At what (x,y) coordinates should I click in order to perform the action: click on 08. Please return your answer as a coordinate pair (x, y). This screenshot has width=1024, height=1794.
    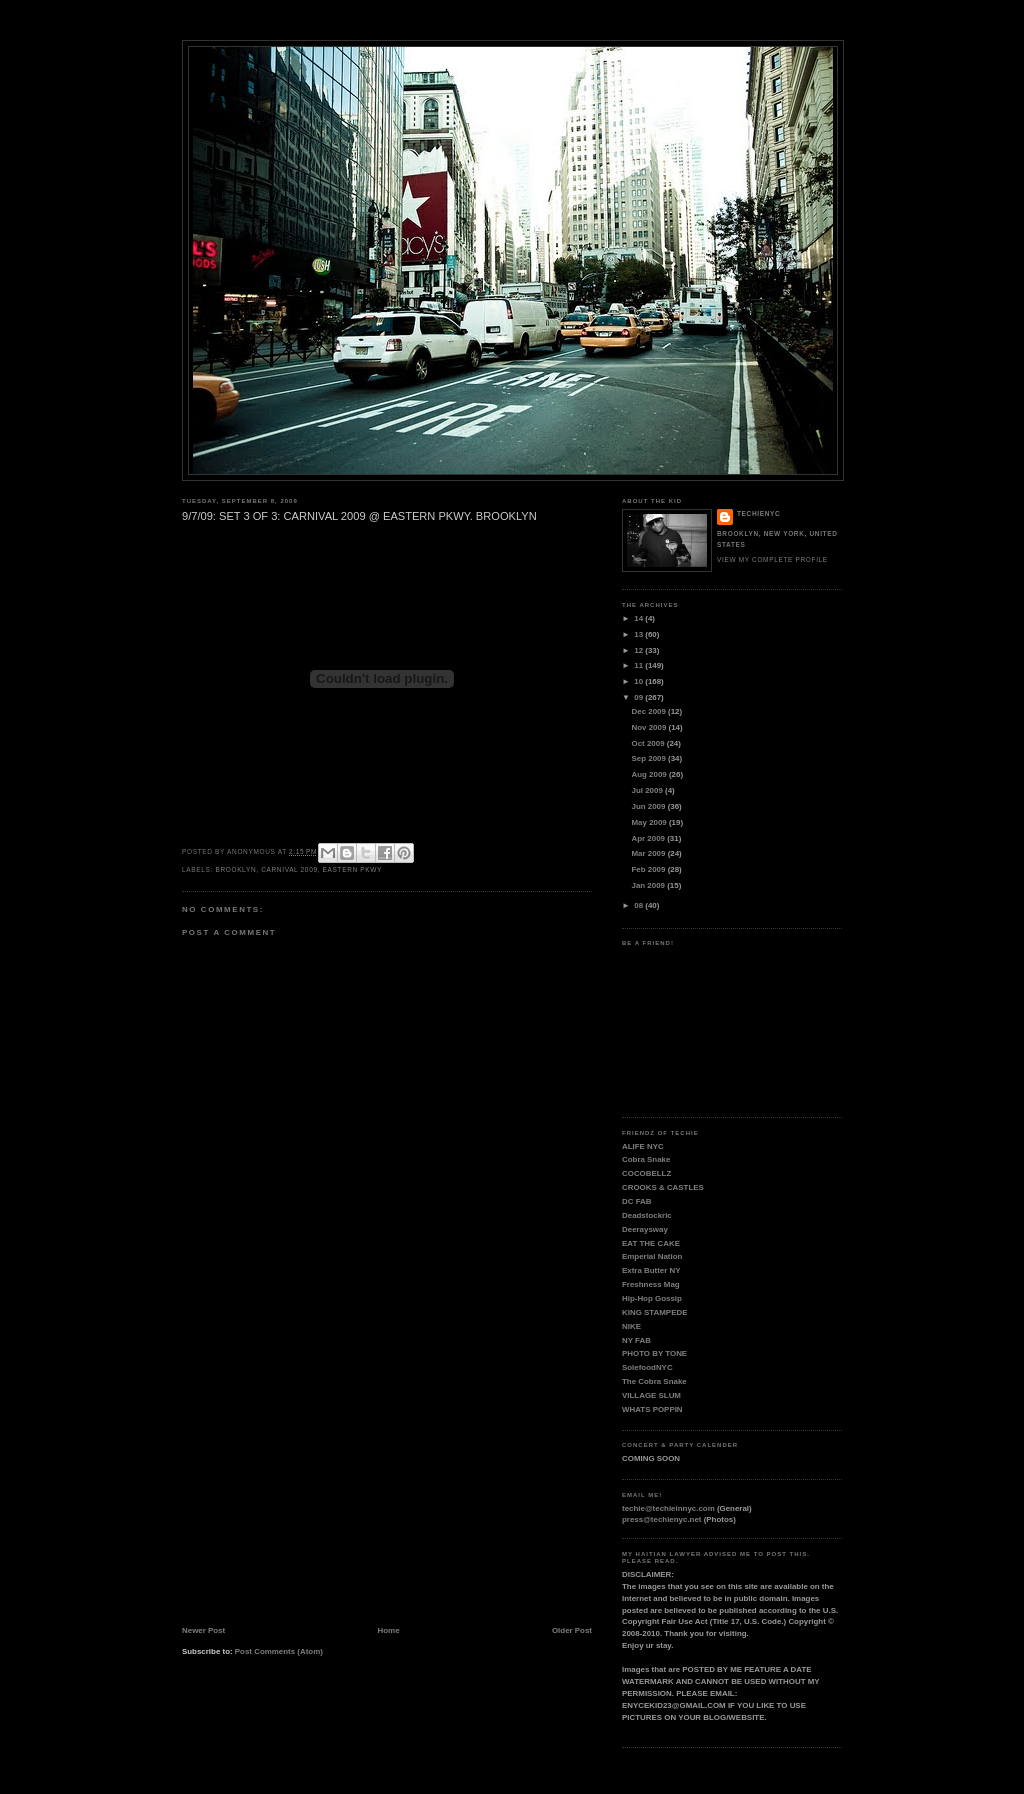
    Looking at the image, I should click on (639, 905).